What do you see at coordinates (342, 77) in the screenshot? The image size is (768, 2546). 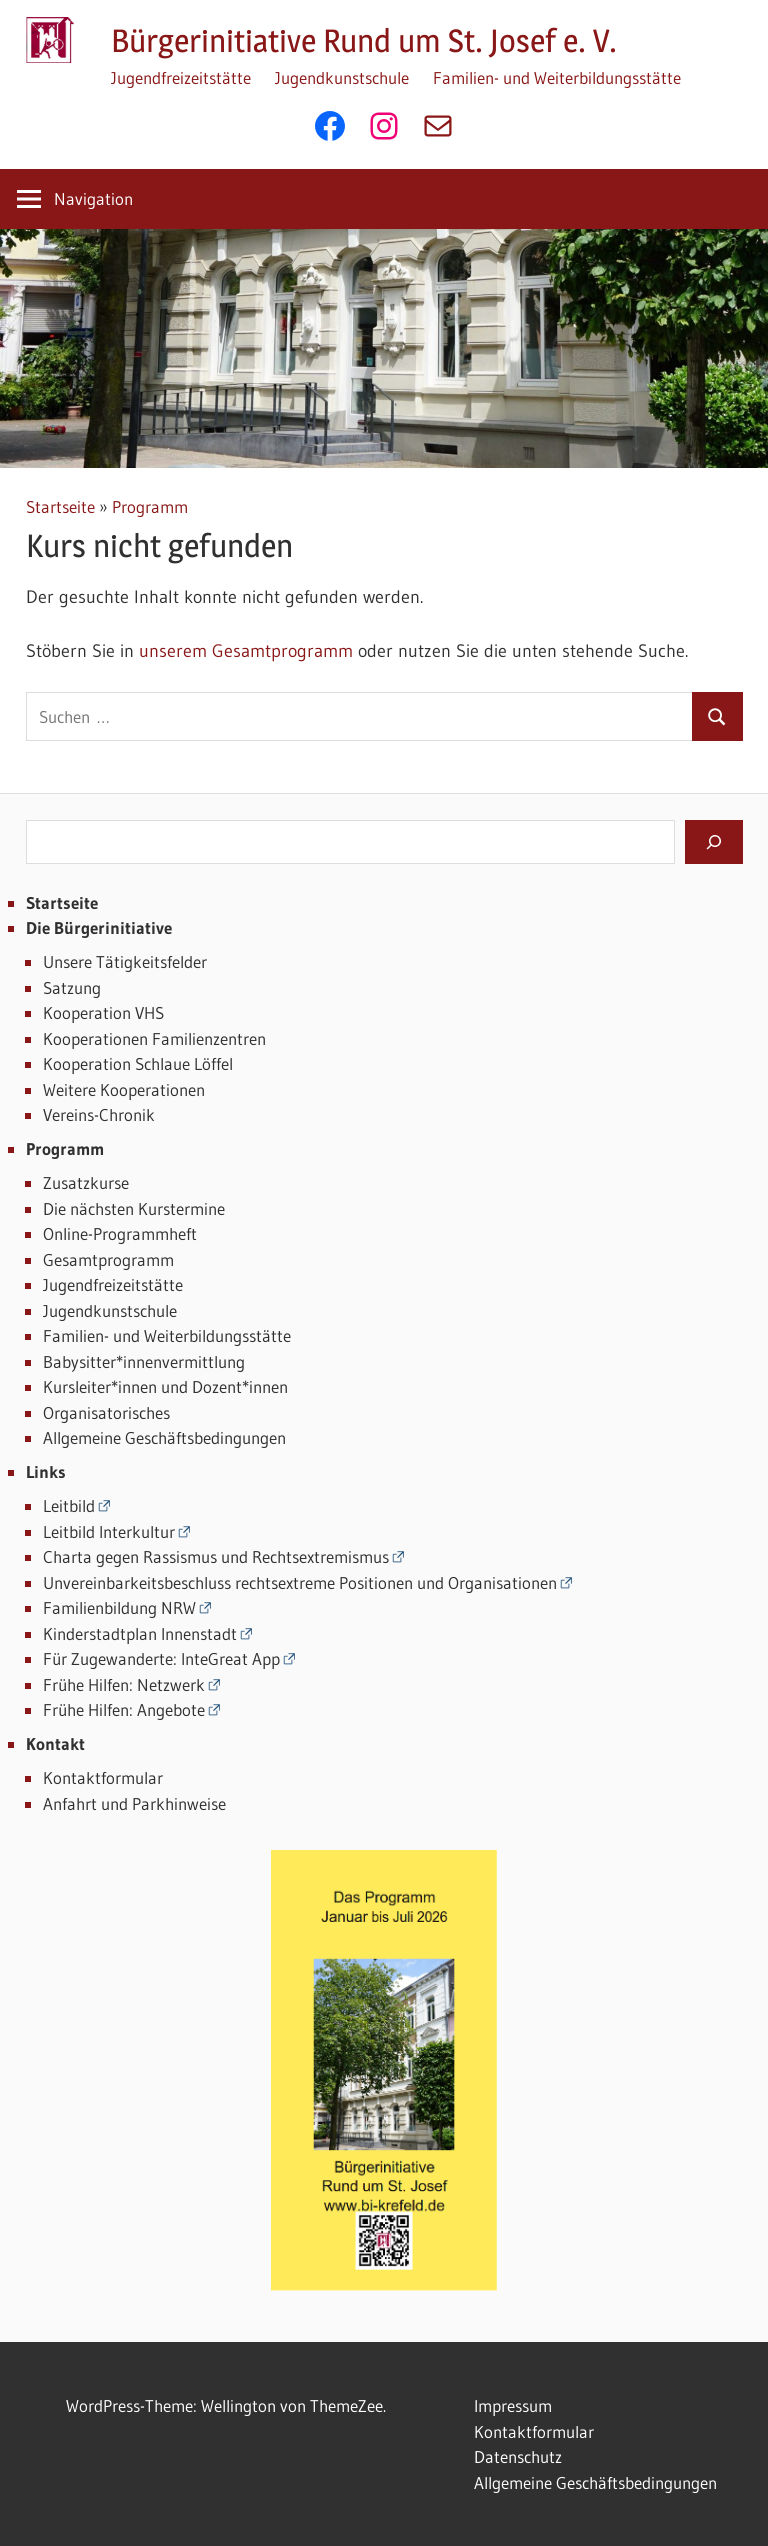 I see `Jugendkunstschule` at bounding box center [342, 77].